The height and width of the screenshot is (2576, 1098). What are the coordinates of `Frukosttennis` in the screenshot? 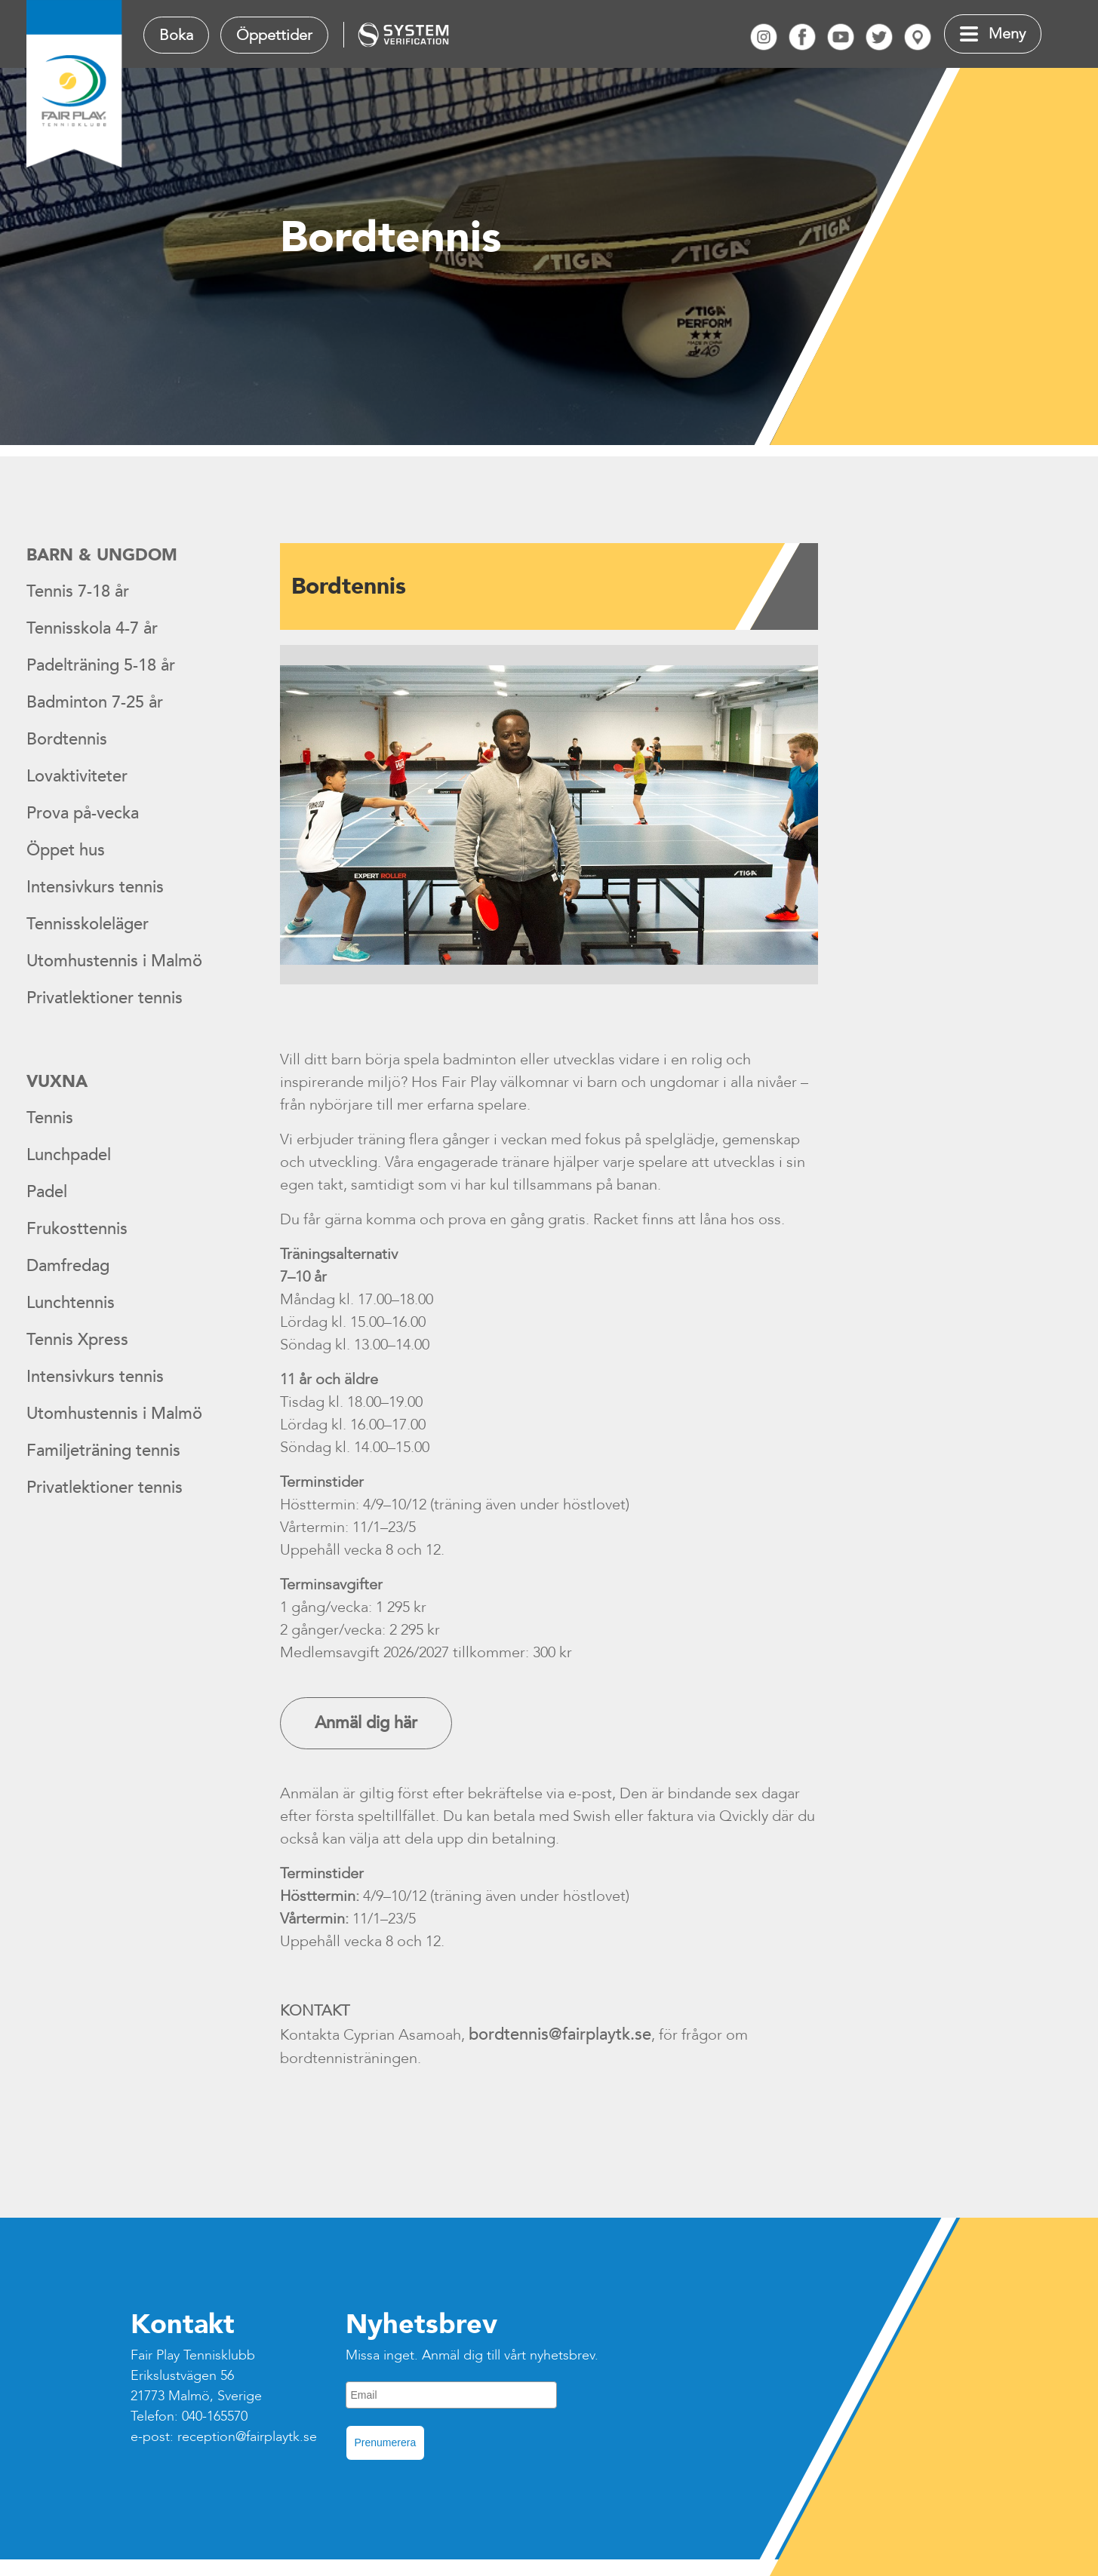 It's located at (77, 1228).